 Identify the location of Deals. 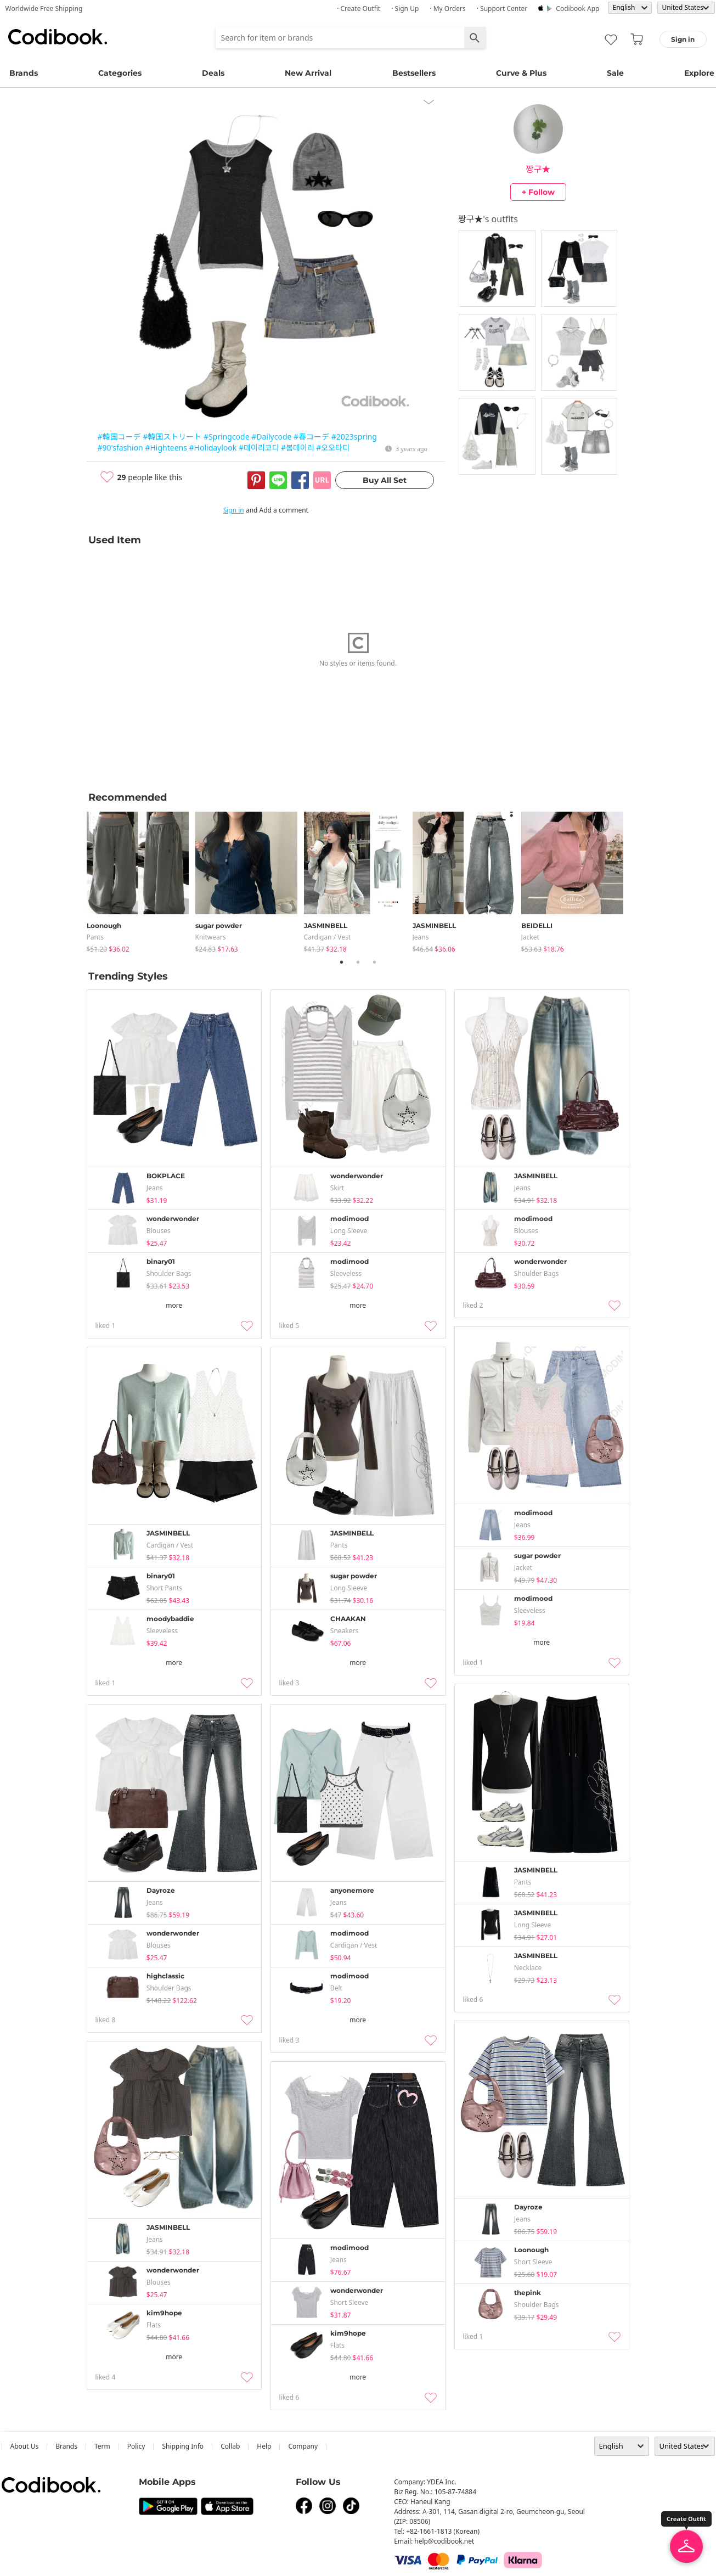
(213, 73).